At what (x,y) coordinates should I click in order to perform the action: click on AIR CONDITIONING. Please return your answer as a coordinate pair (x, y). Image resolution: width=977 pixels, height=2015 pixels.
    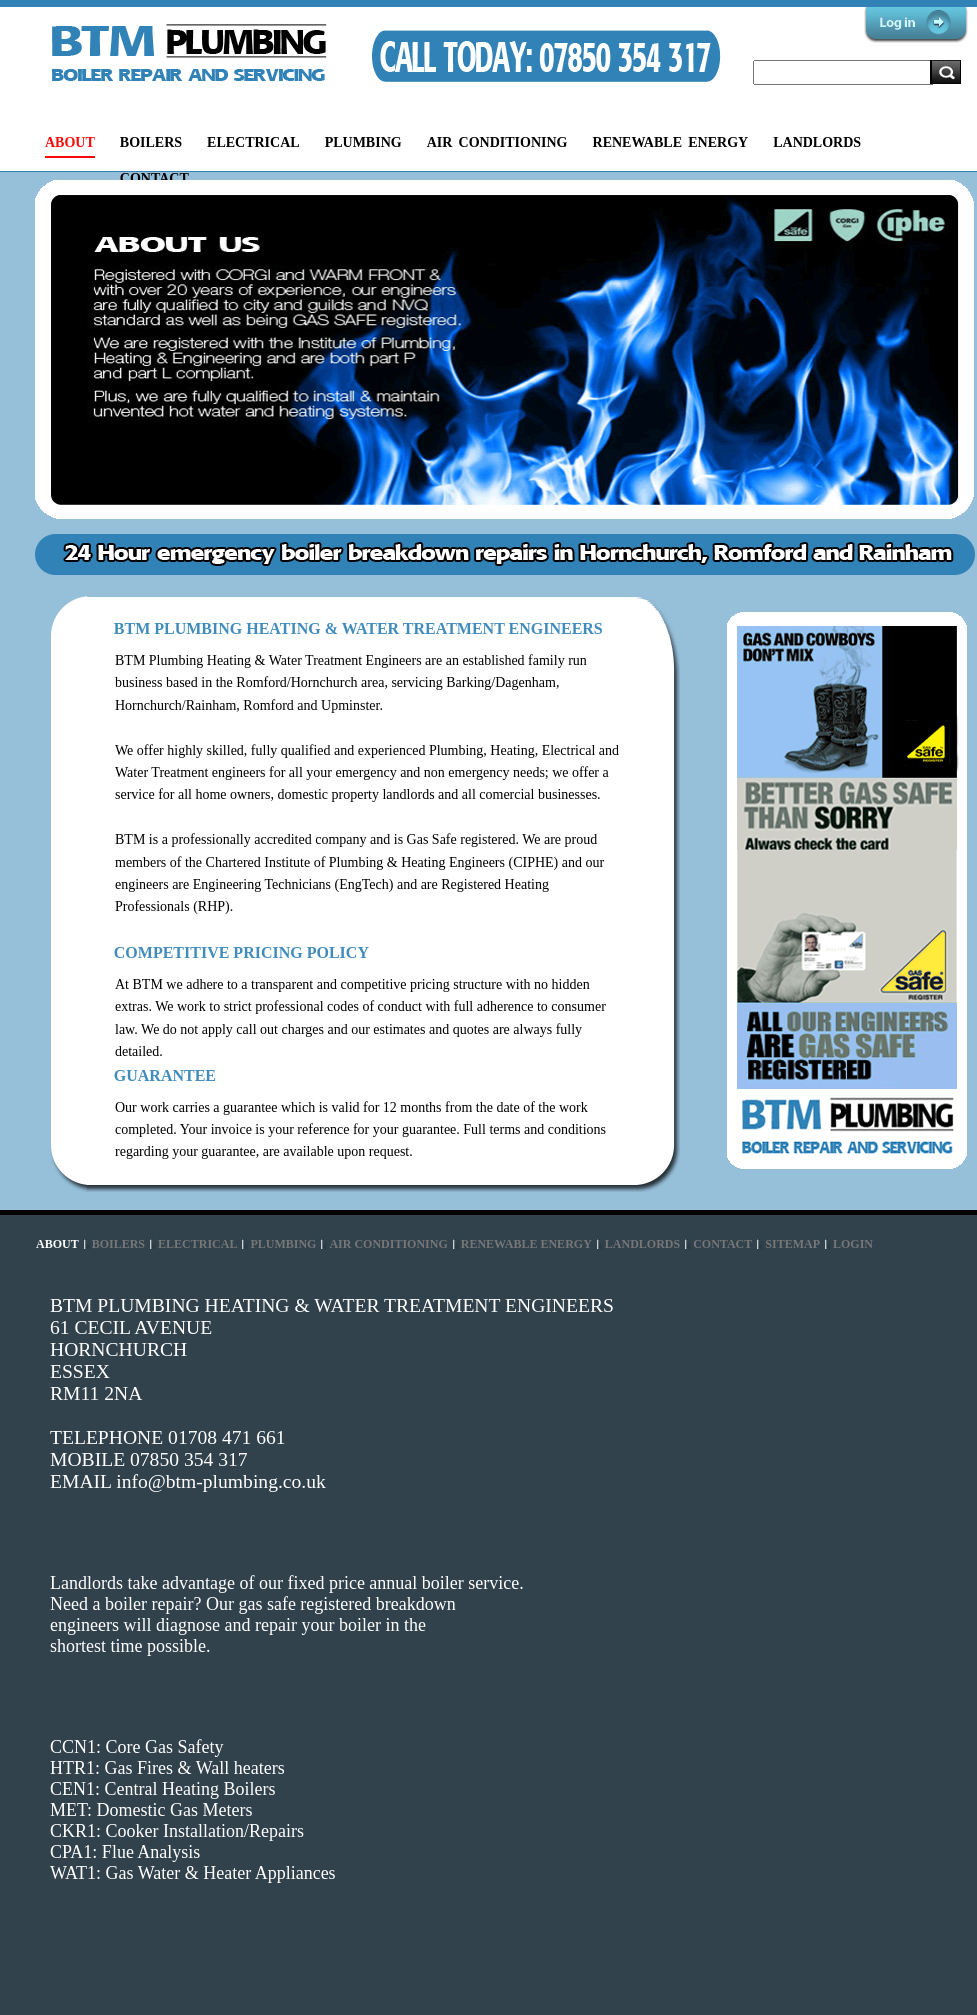
    Looking at the image, I should click on (497, 142).